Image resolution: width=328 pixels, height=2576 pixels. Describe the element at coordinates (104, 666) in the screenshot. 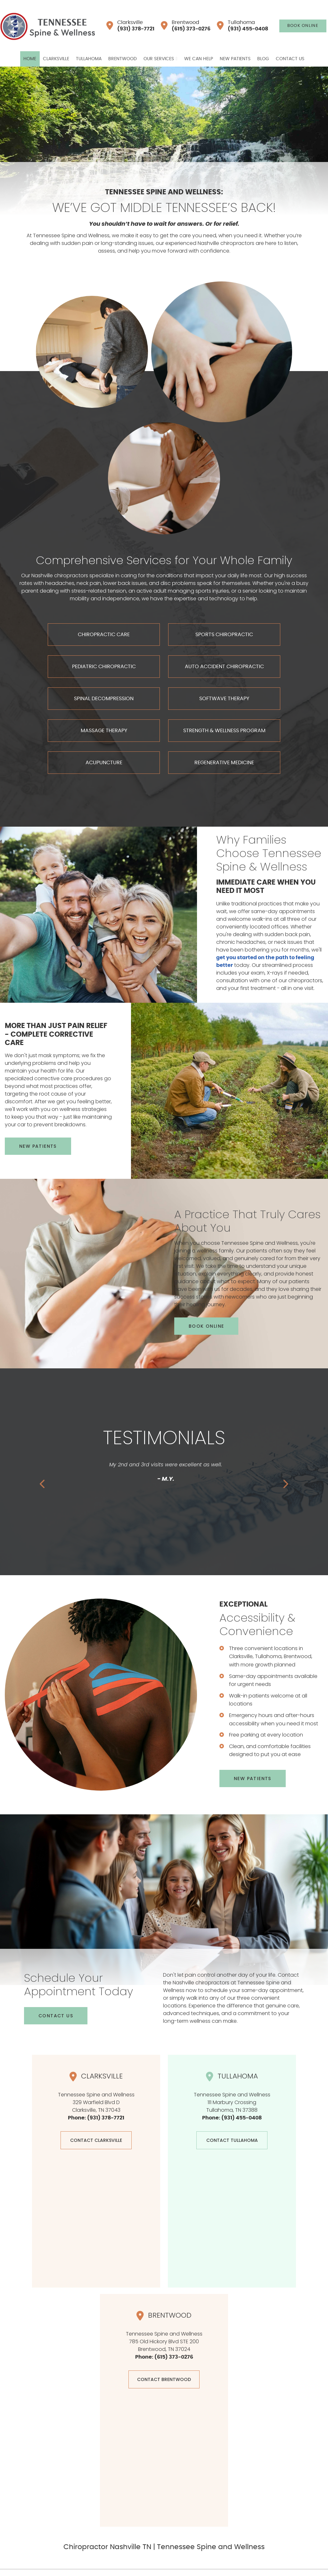

I see `PEDIATRIC CHIROPRACTIC` at that location.